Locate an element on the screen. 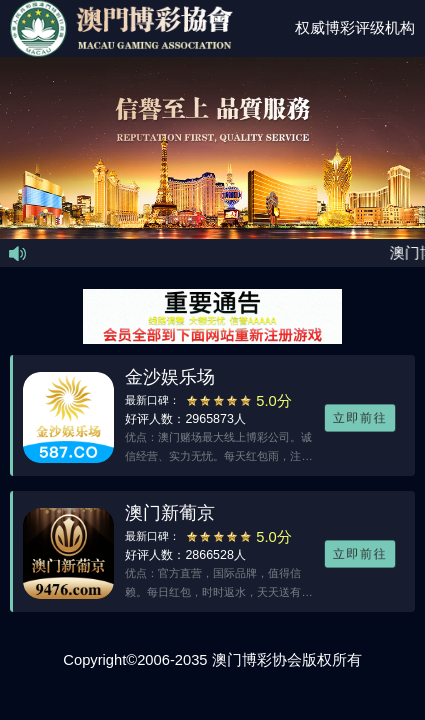  立即前往 is located at coordinates (360, 418).